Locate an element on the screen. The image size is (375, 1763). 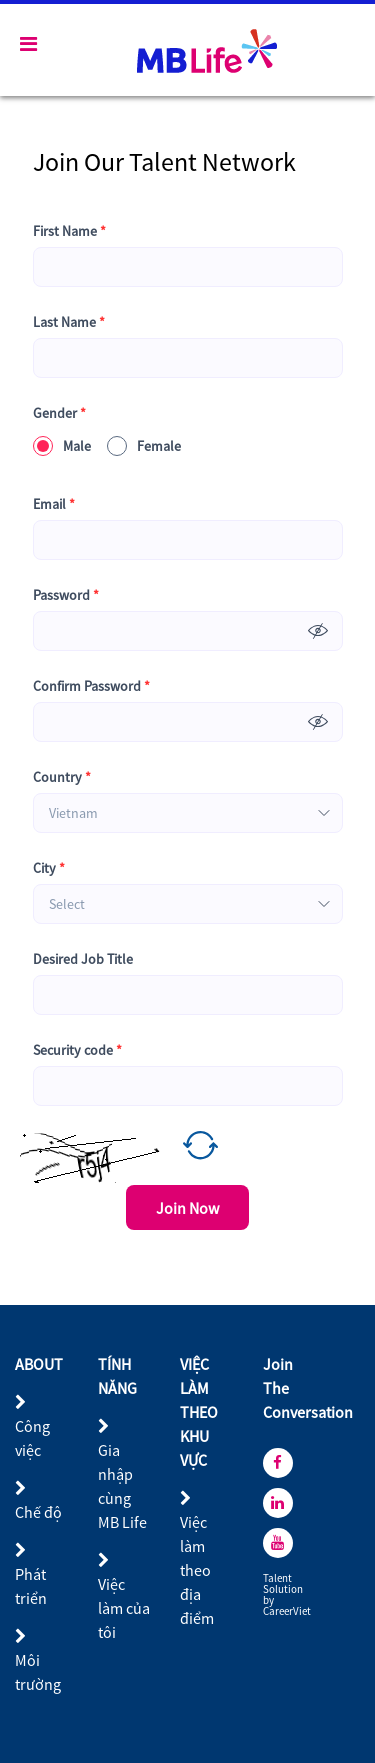
[youtube] is located at coordinates (278, 1543).